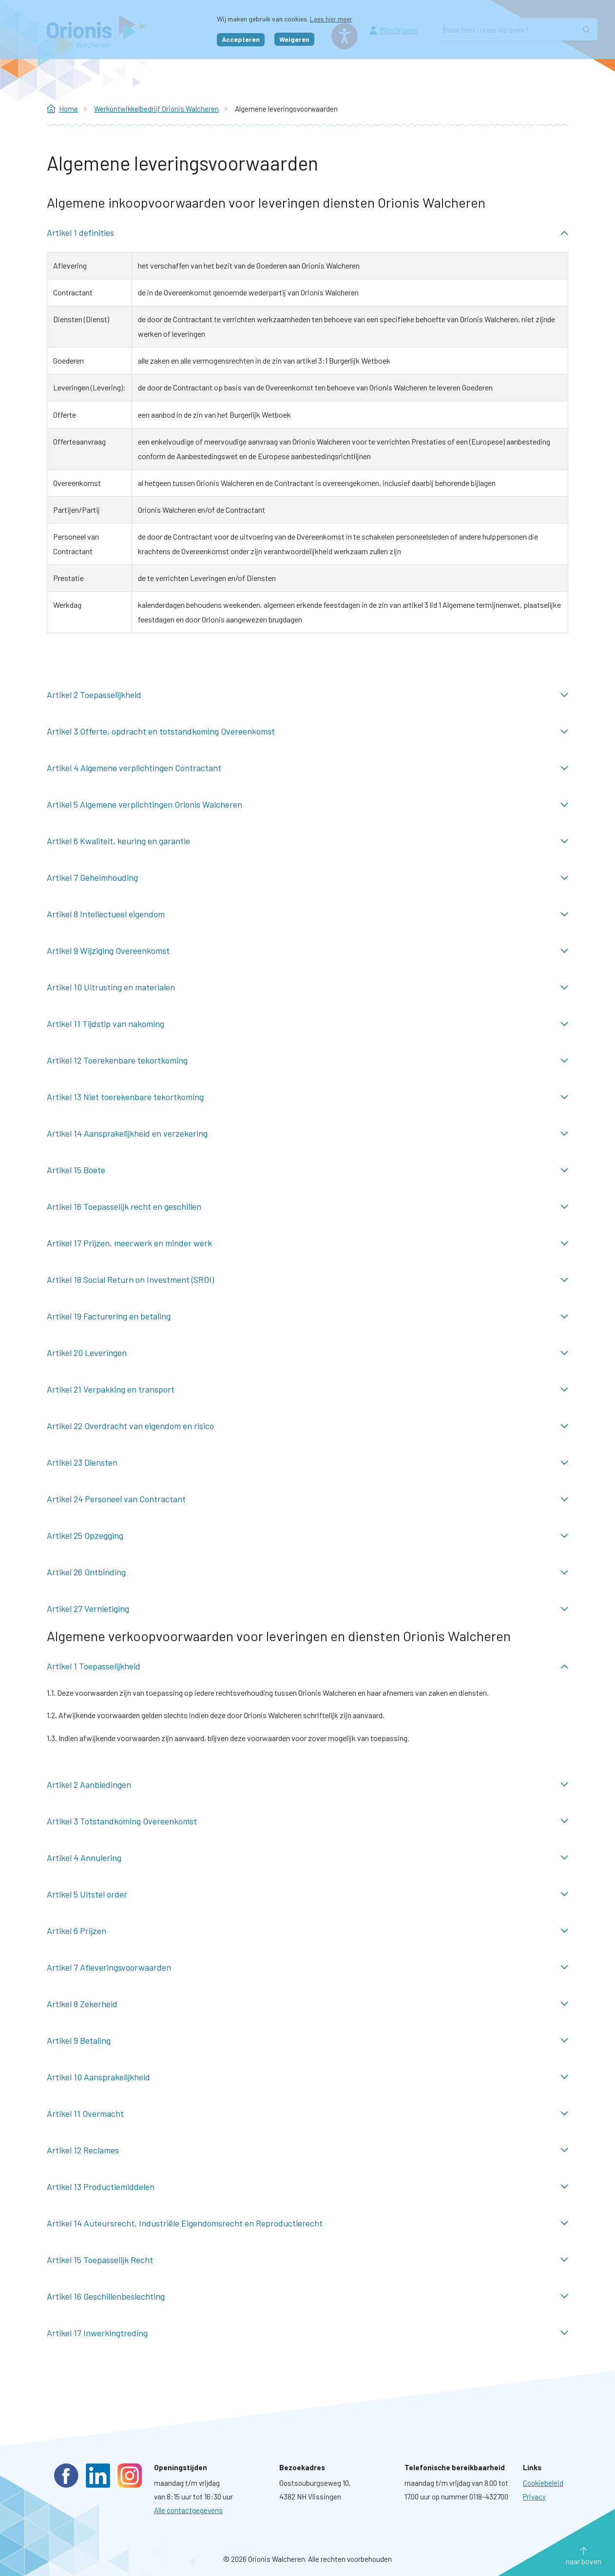 The width and height of the screenshot is (615, 2576). What do you see at coordinates (307, 1096) in the screenshot?
I see `Artikel 13 Niet toerekenbare tekortkoming ingeklapt` at bounding box center [307, 1096].